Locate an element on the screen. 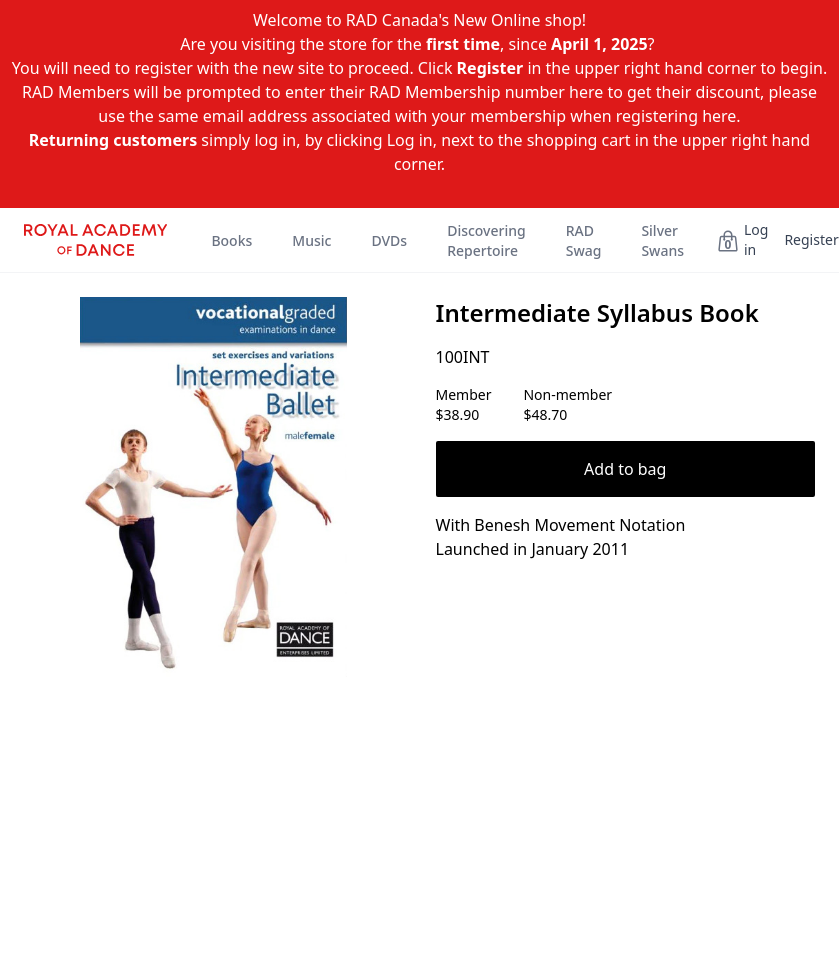 The width and height of the screenshot is (839, 960). Music is located at coordinates (311, 240).